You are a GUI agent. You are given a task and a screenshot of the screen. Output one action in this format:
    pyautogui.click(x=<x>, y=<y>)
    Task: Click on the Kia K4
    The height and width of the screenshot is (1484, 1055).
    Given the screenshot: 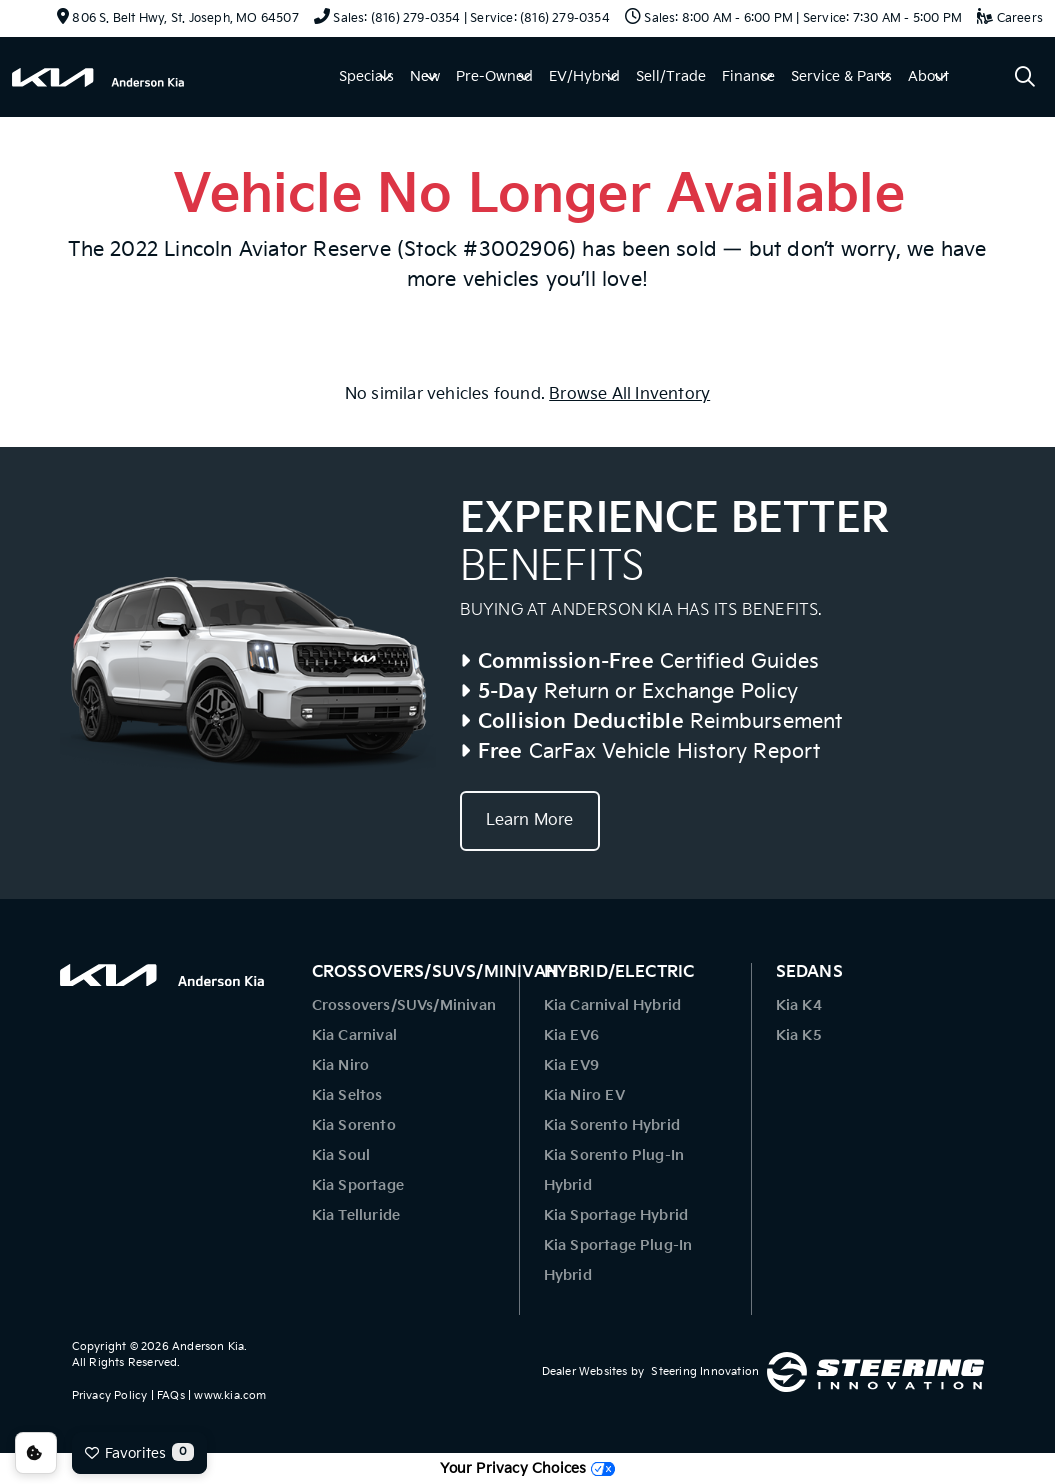 What is the action you would take?
    pyautogui.click(x=799, y=1005)
    